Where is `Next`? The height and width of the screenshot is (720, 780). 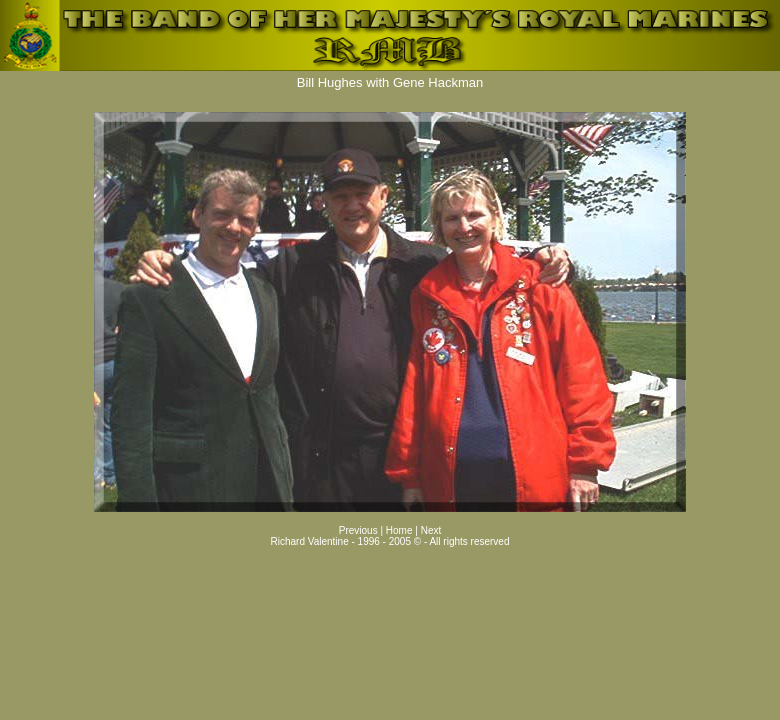
Next is located at coordinates (431, 530).